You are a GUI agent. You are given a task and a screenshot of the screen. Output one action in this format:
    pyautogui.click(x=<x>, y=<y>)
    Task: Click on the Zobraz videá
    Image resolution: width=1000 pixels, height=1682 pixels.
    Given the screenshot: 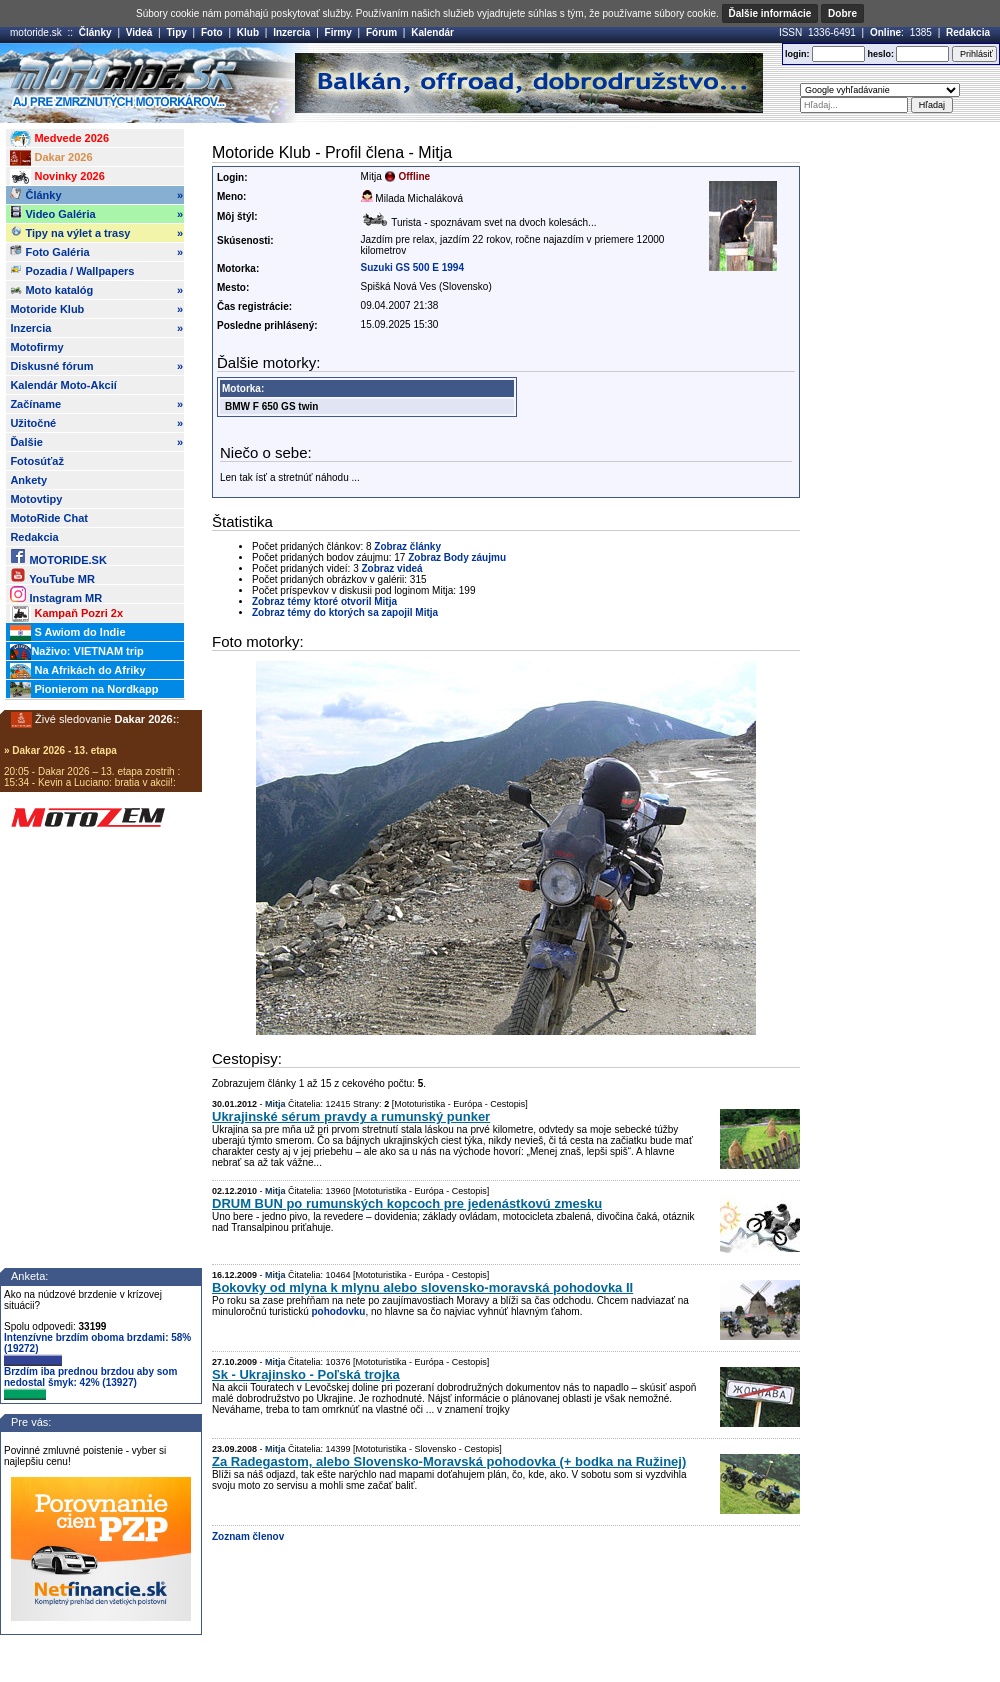 What is the action you would take?
    pyautogui.click(x=392, y=568)
    